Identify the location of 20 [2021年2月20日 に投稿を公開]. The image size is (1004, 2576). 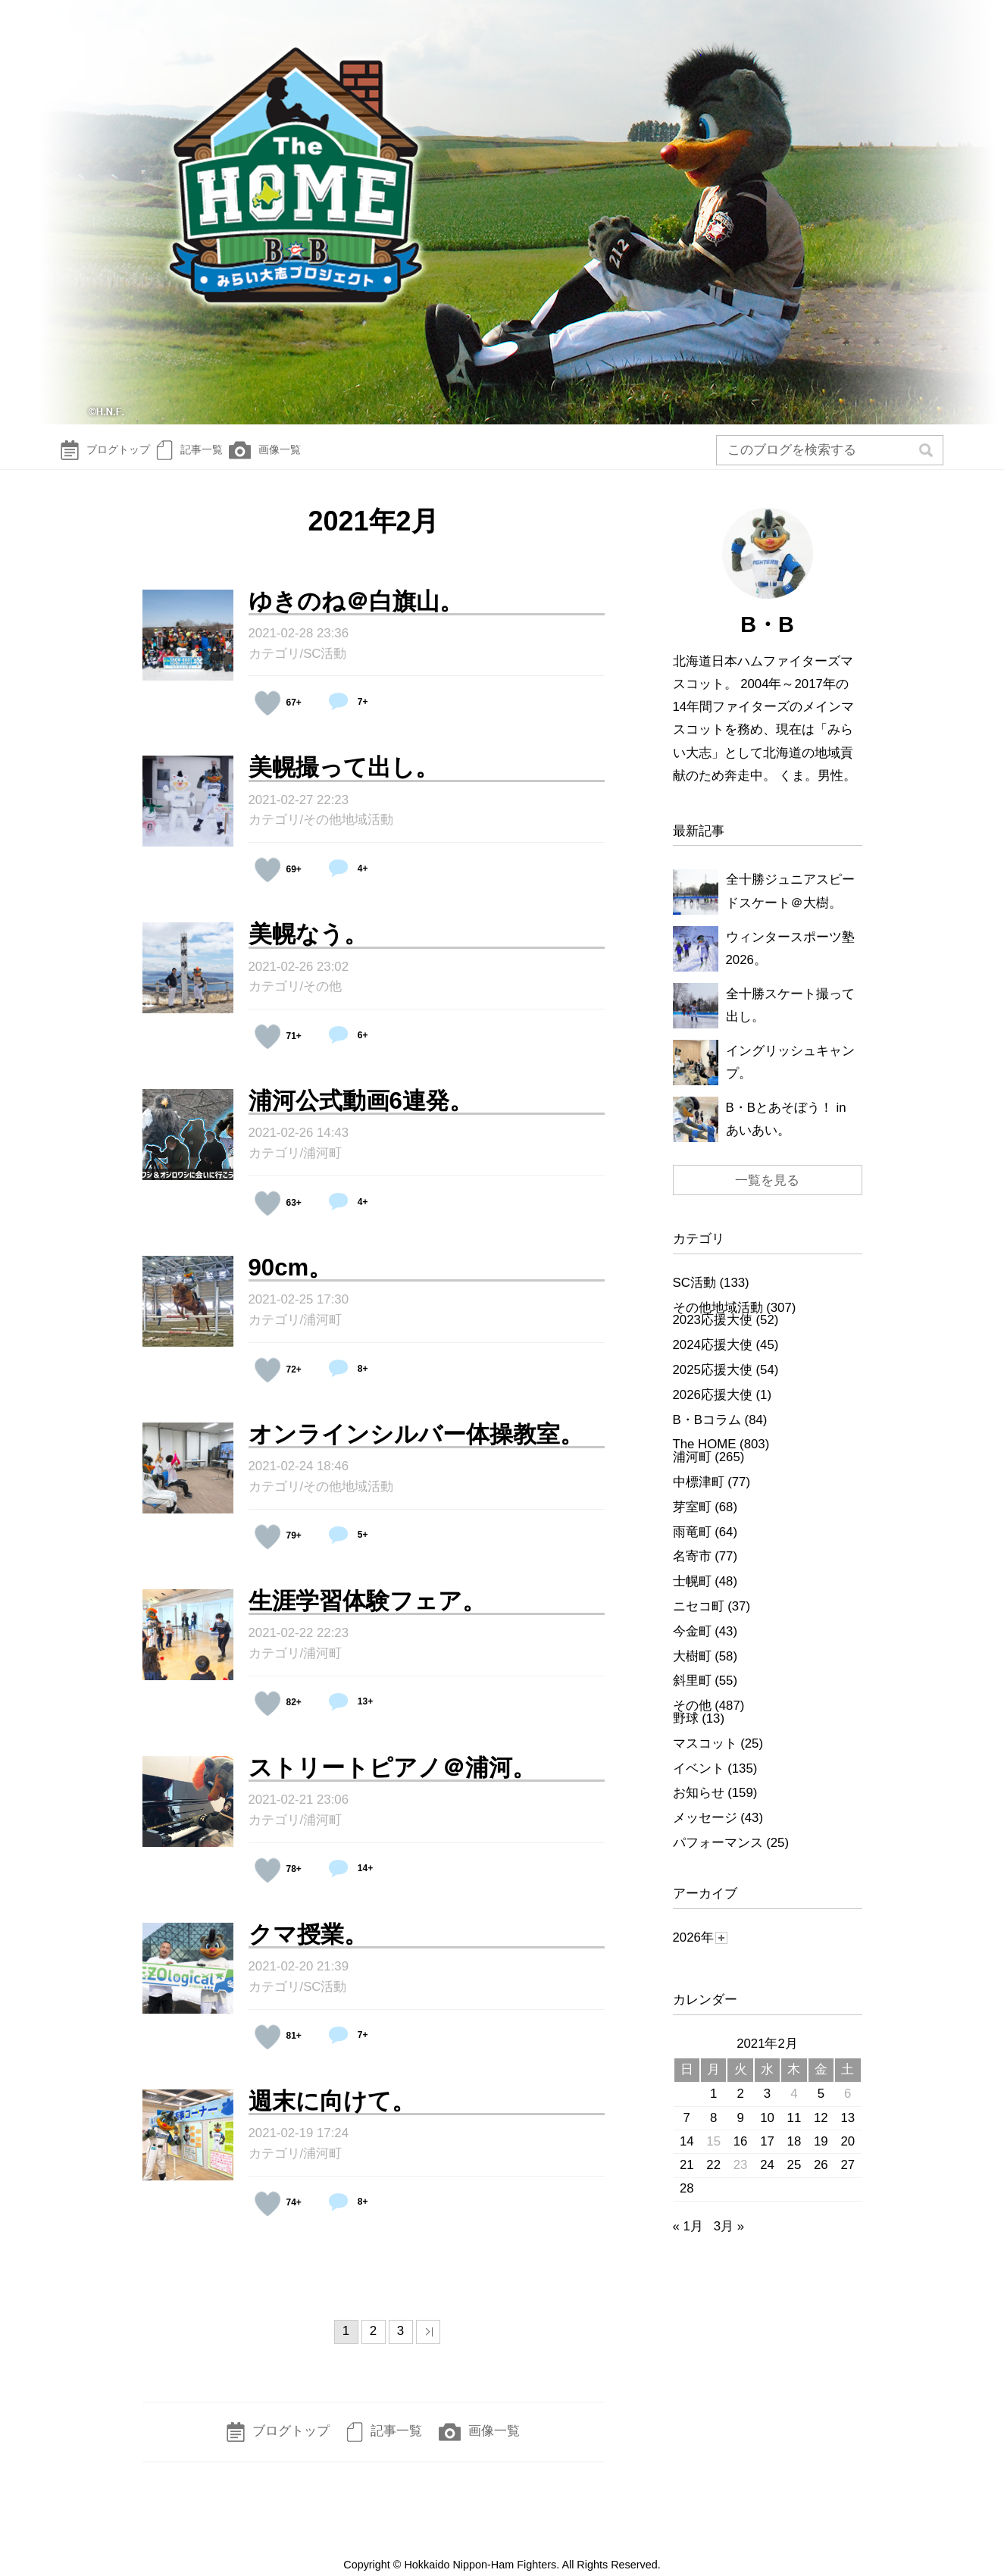
(847, 2156).